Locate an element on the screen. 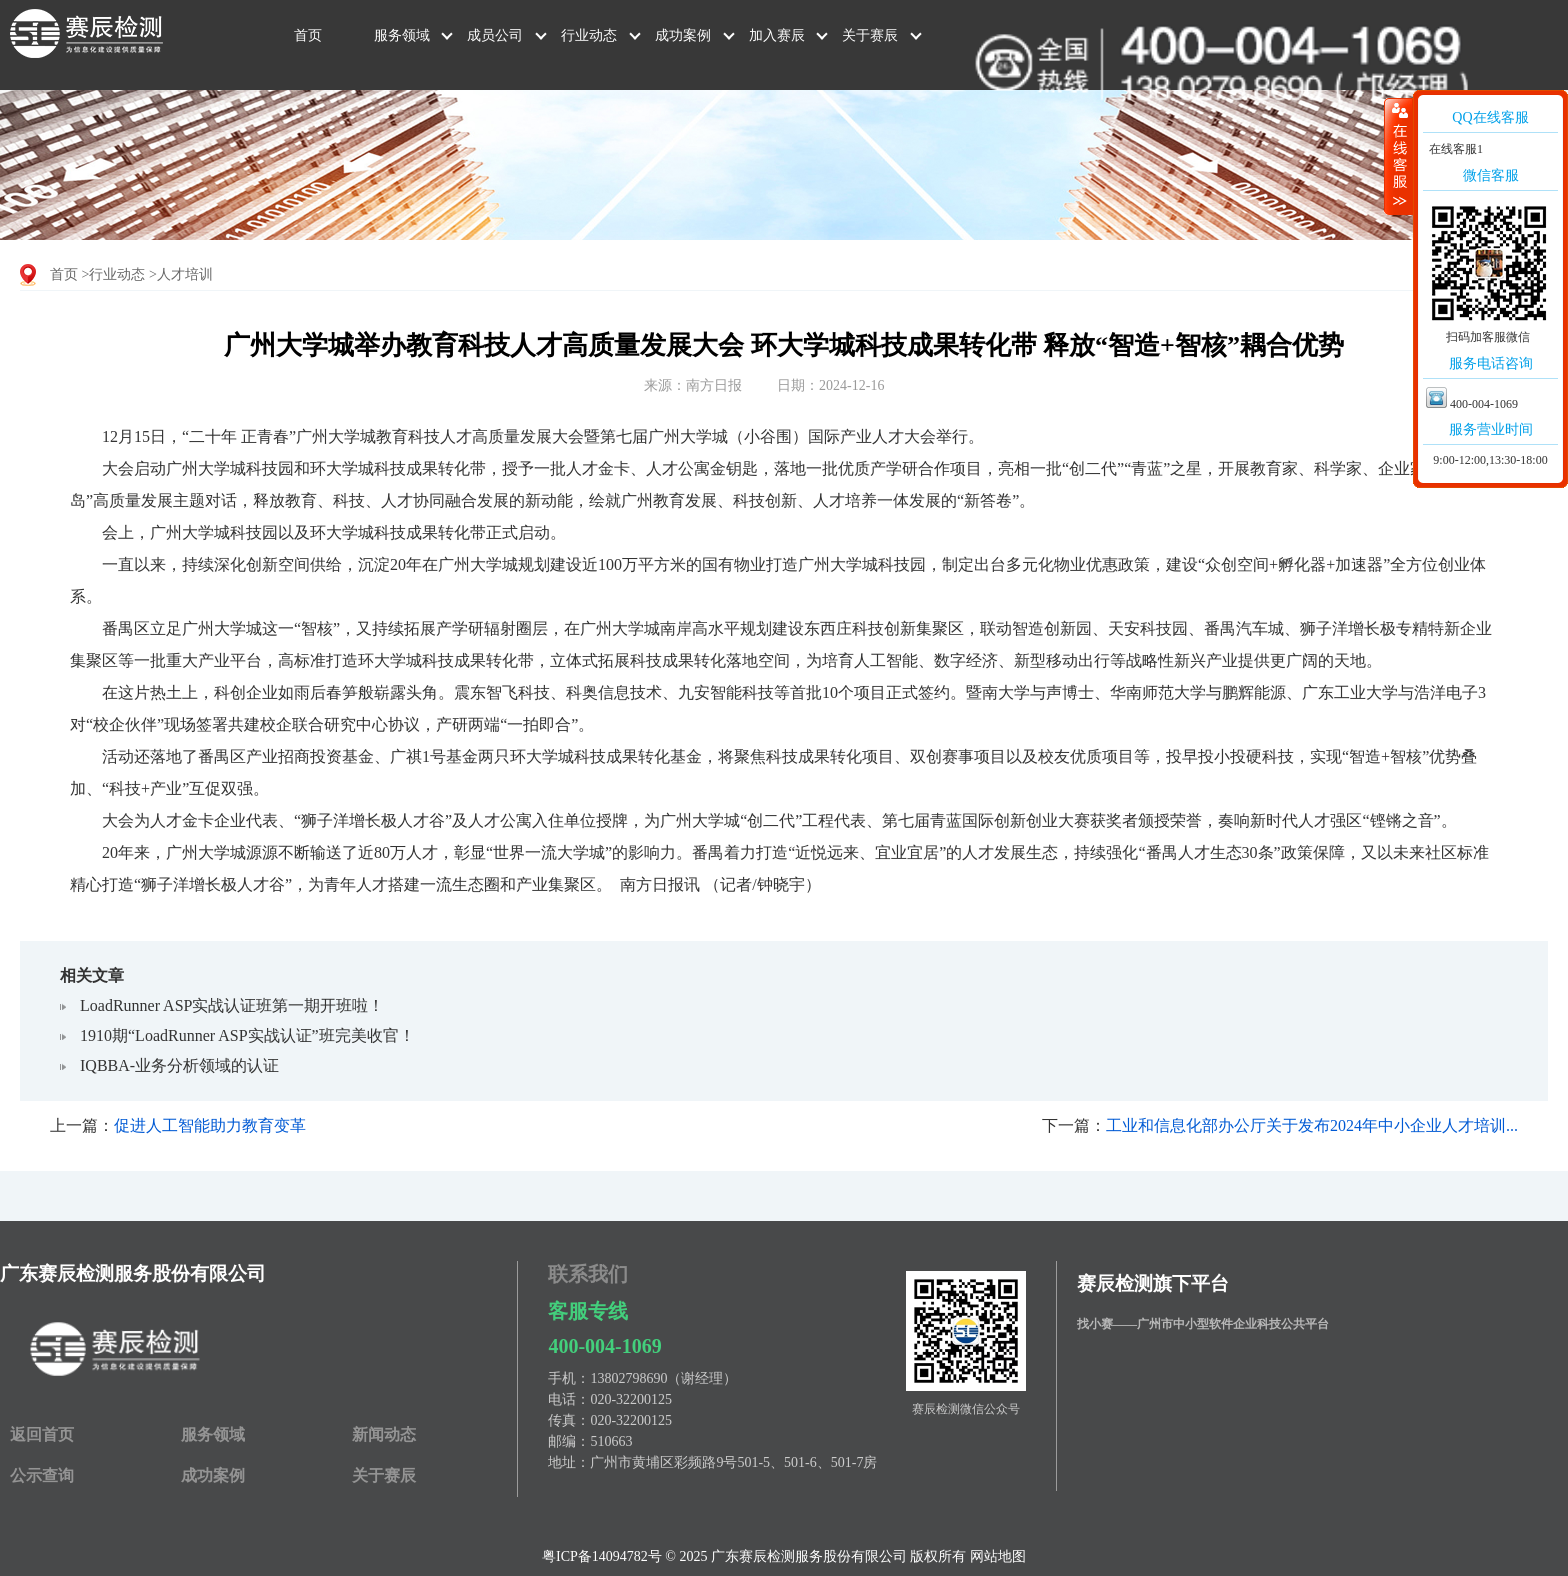 Image resolution: width=1568 pixels, height=1576 pixels. 成员公司 is located at coordinates (495, 35).